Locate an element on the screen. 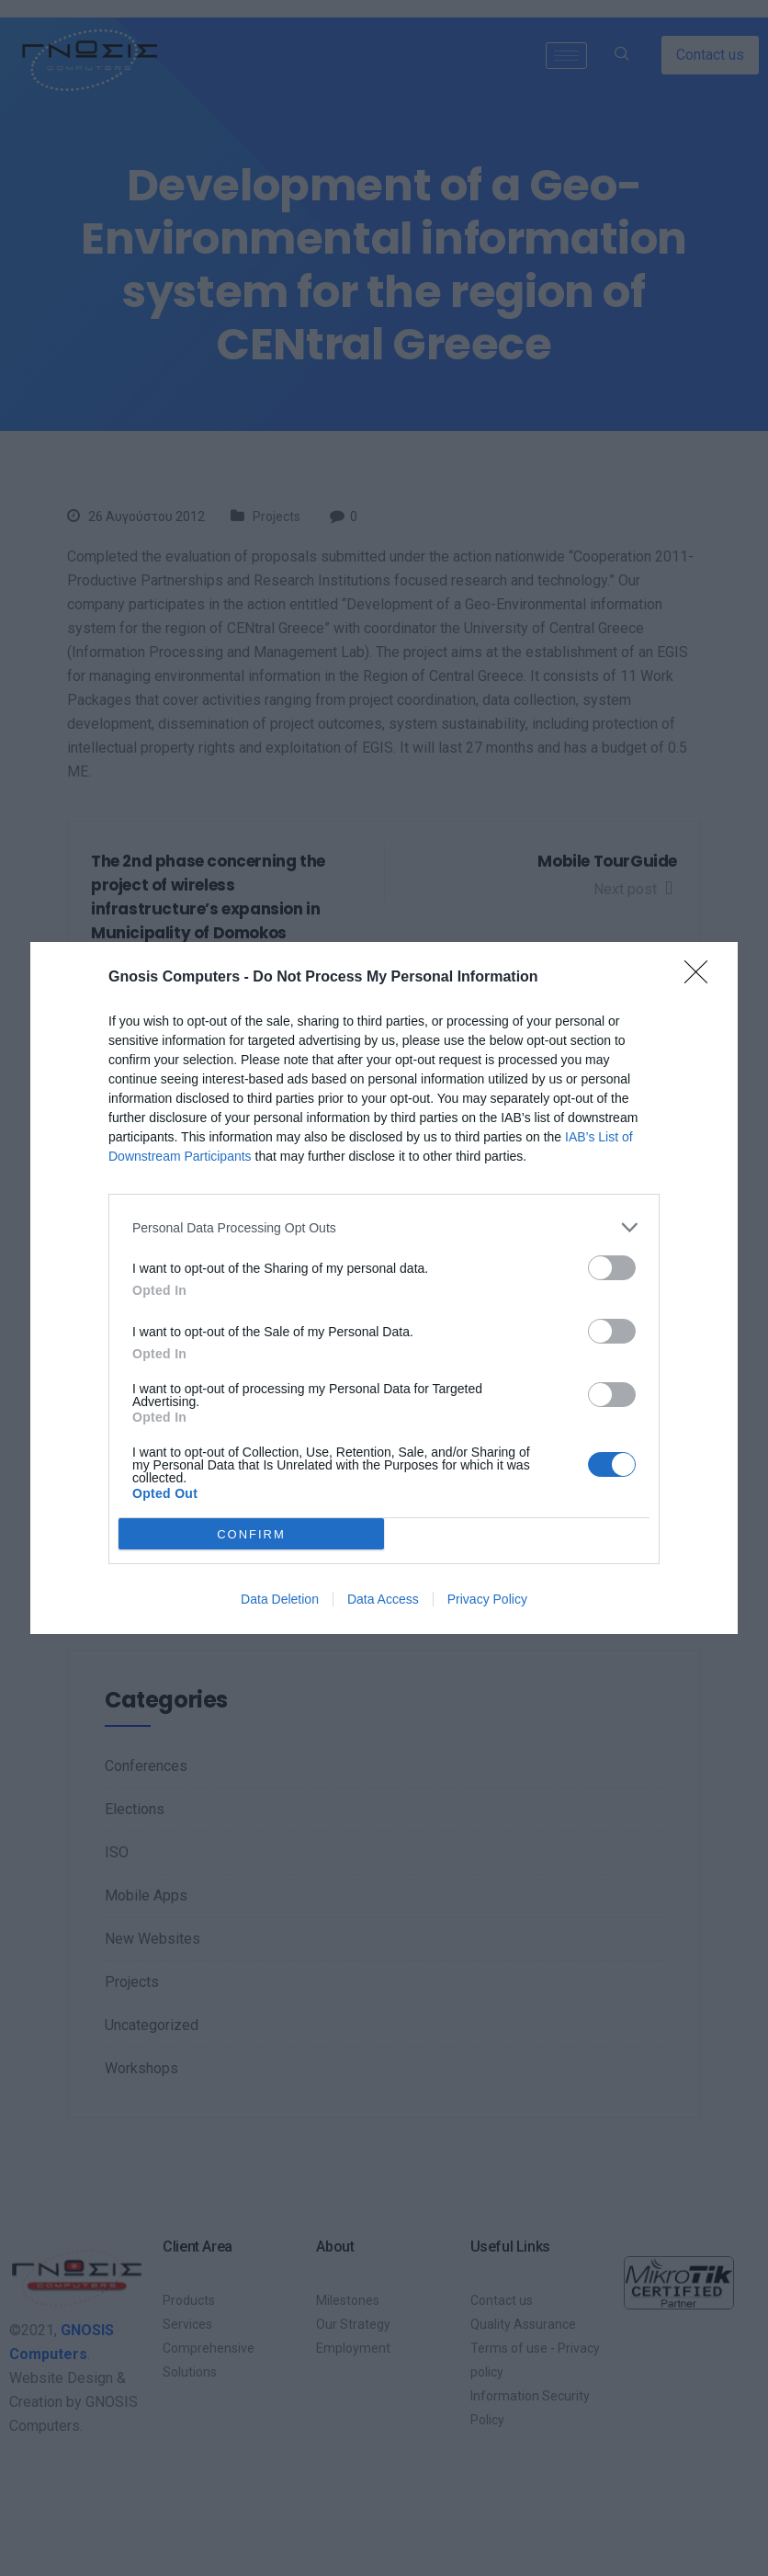 This screenshot has width=768, height=2576. [dialog] is located at coordinates (384, 1288).